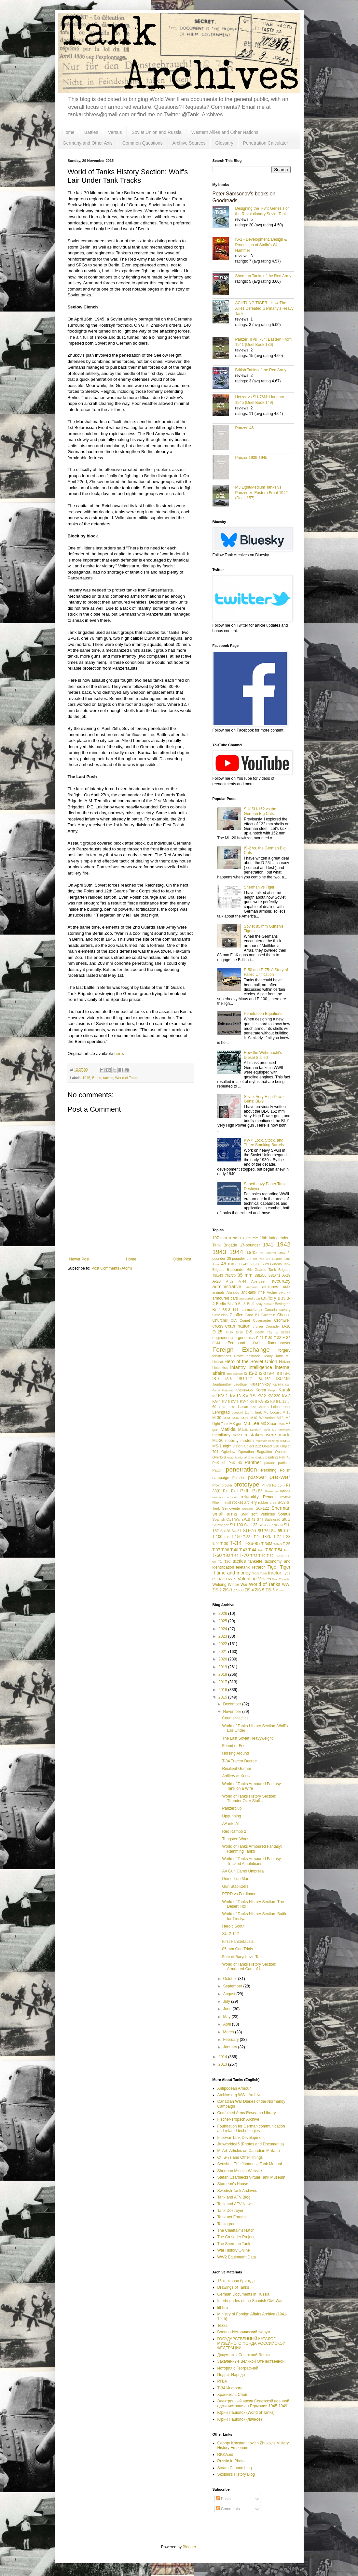  I want to click on 1943, so click(220, 1251).